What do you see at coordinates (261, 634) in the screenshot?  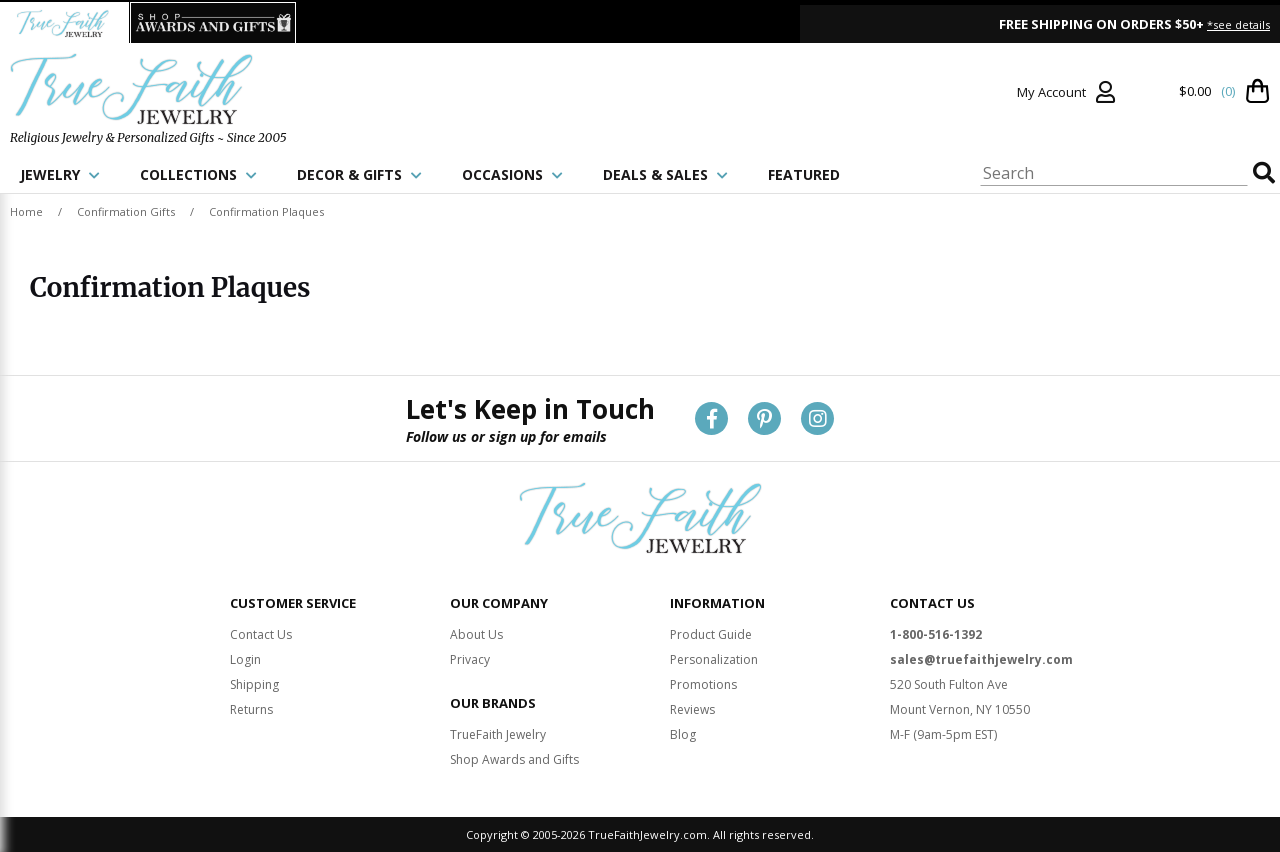 I see `Contact Us` at bounding box center [261, 634].